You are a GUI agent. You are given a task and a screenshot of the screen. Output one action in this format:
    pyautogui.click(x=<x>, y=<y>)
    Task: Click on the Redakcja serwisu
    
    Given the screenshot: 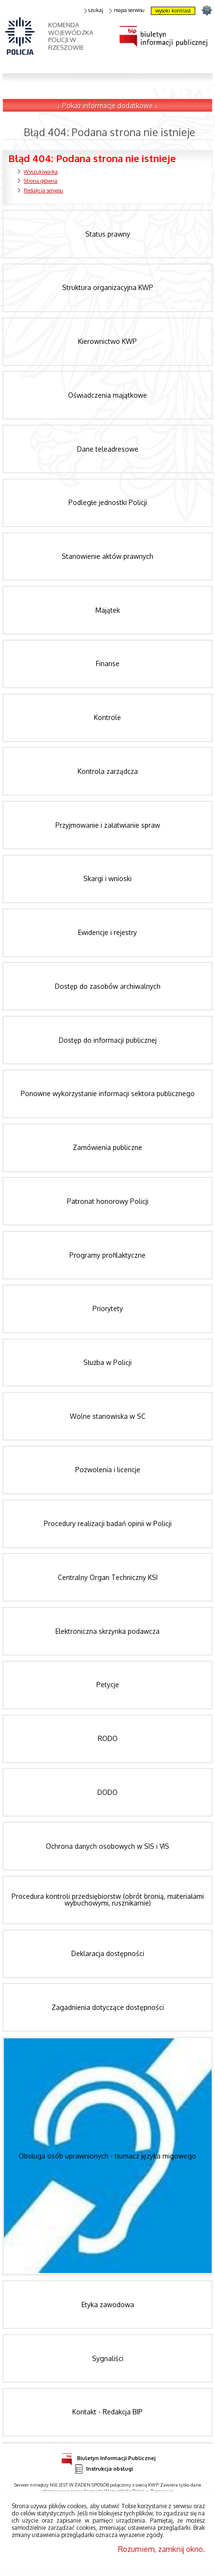 What is the action you would take?
    pyautogui.click(x=43, y=190)
    